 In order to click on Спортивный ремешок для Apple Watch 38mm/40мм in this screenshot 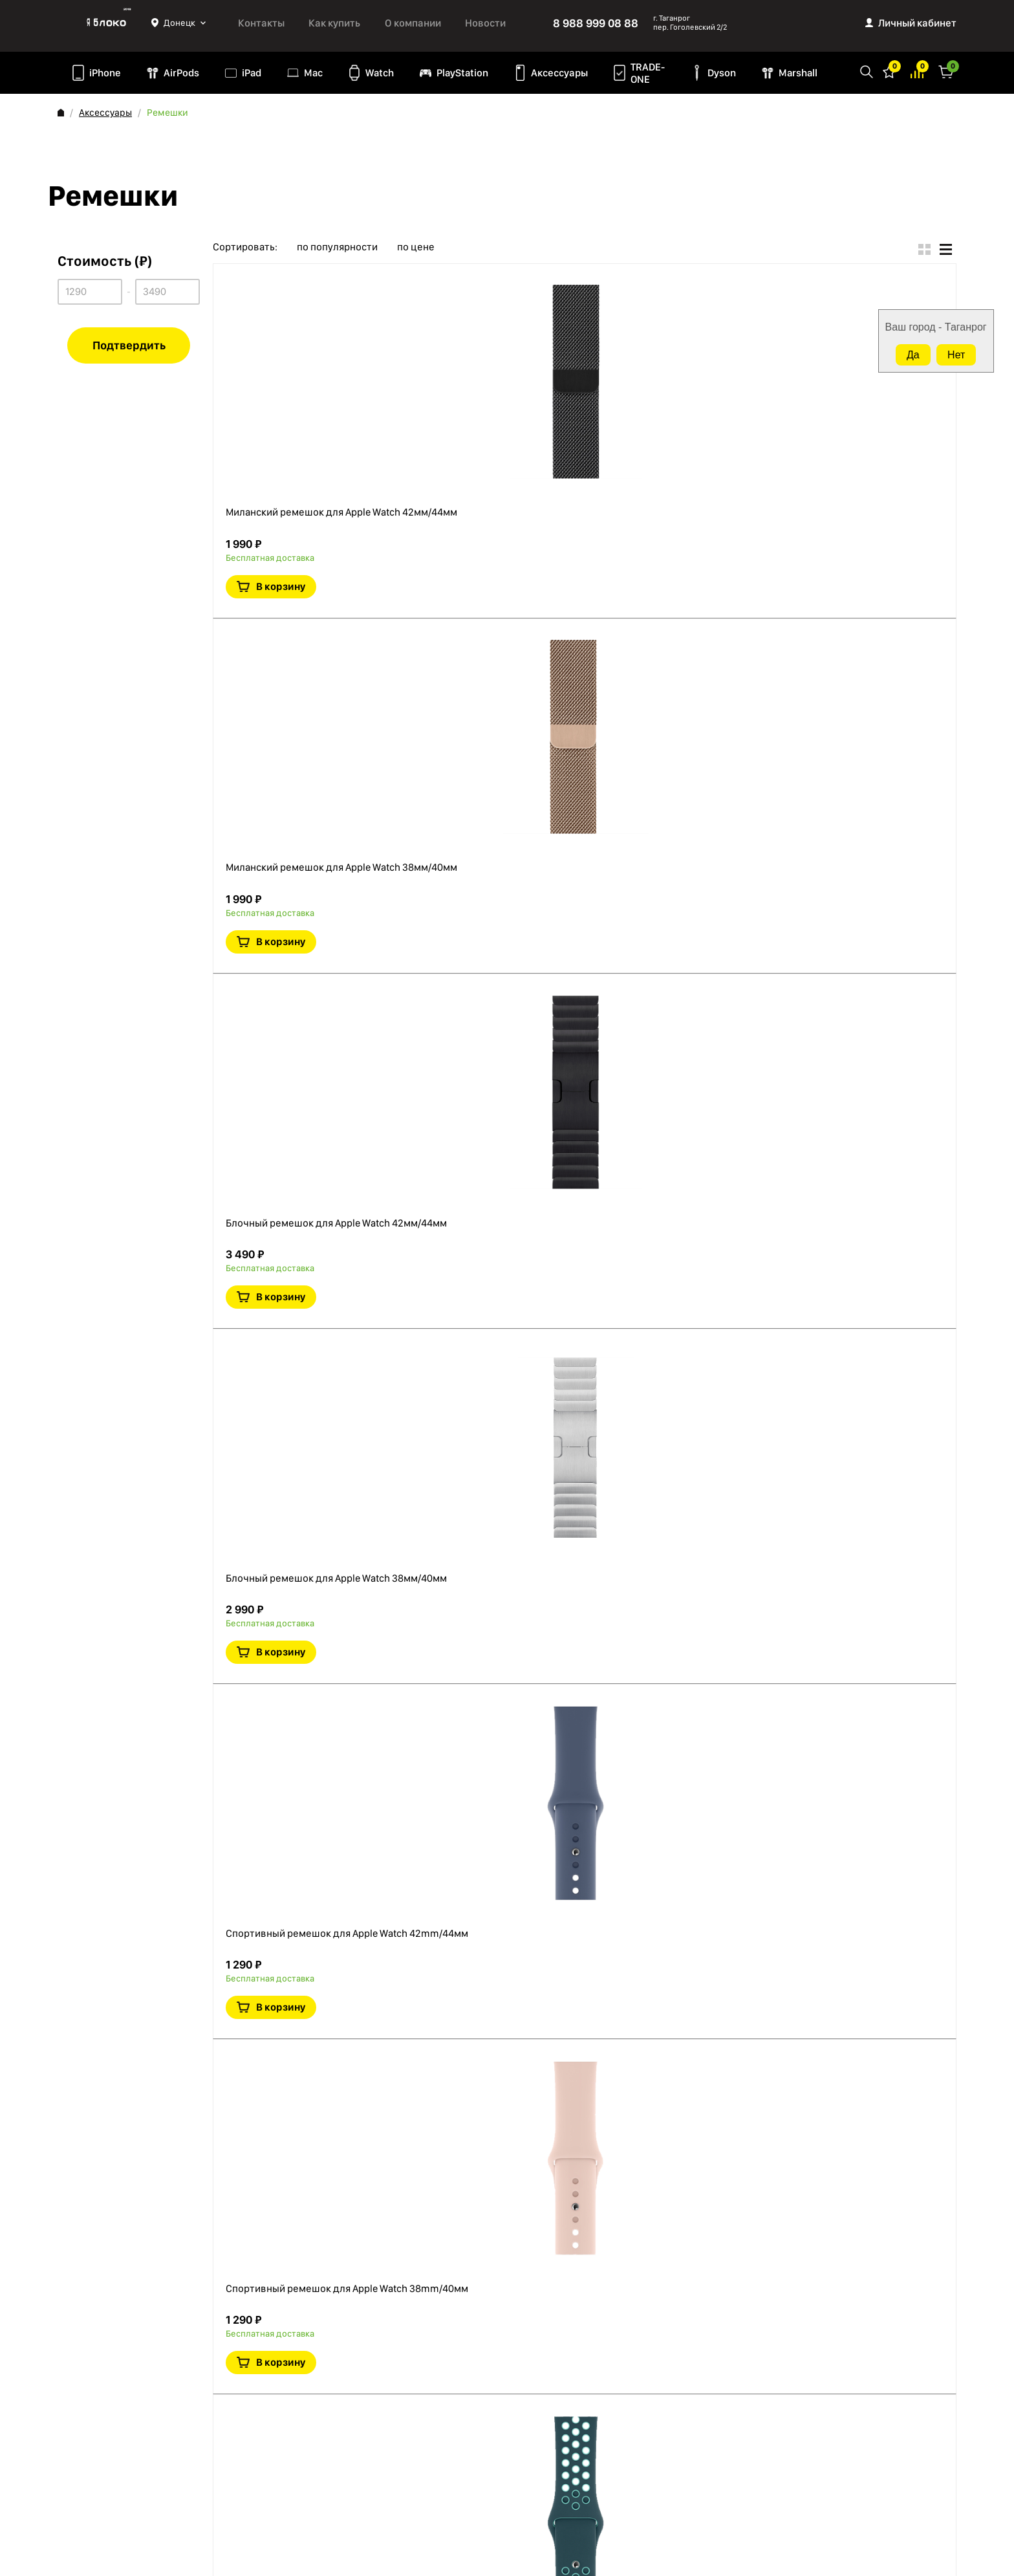, I will do `click(512, 1307)`.